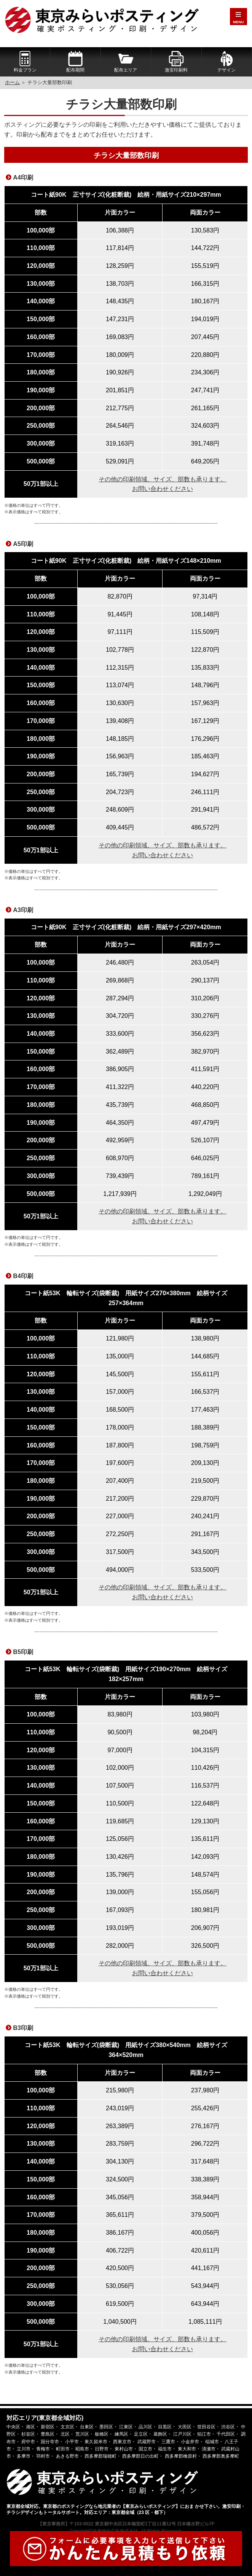  Describe the element at coordinates (204, 2434) in the screenshot. I see `狛江市` at that location.